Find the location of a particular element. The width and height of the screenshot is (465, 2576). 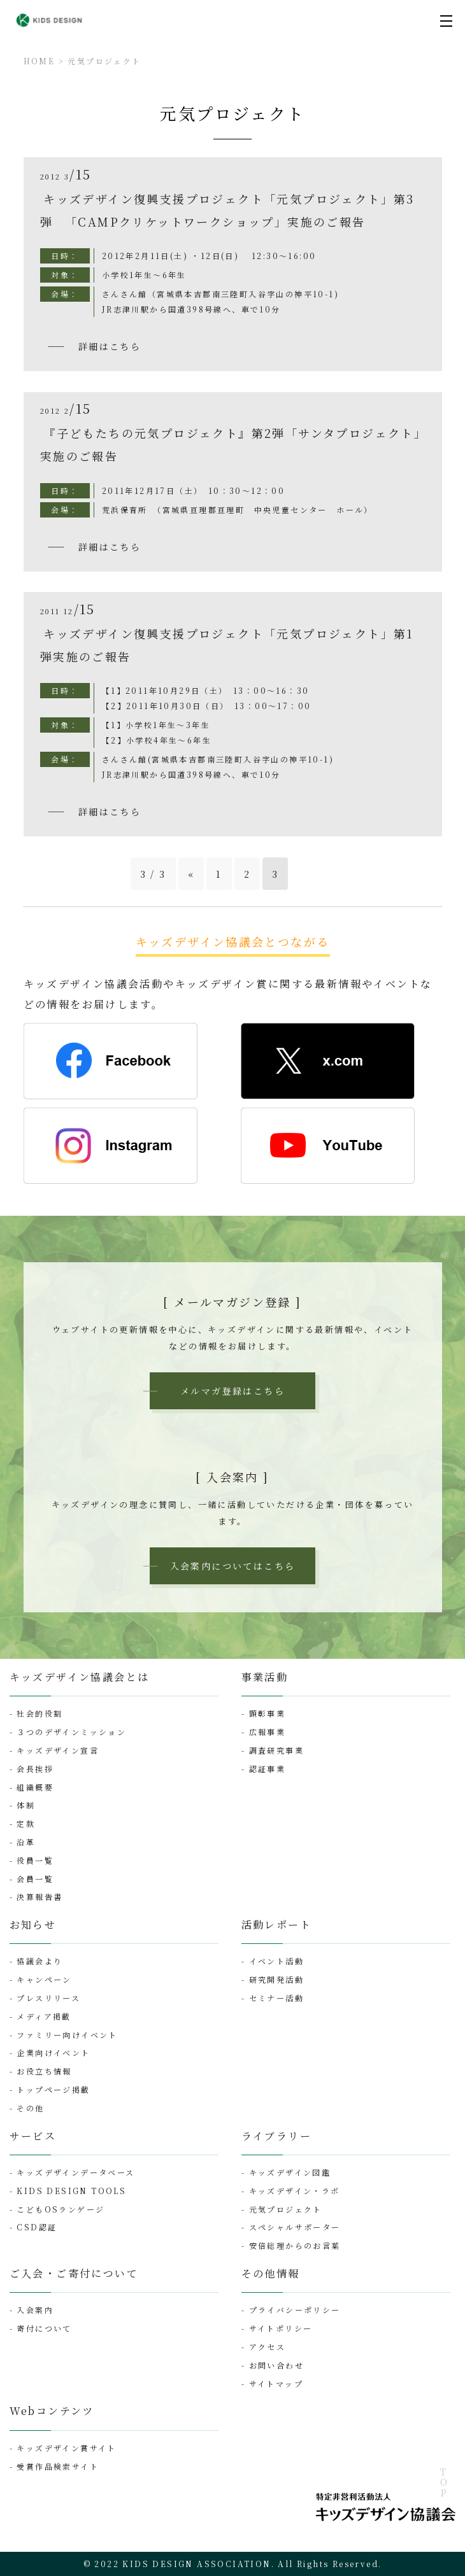

TOP is located at coordinates (443, 2482).